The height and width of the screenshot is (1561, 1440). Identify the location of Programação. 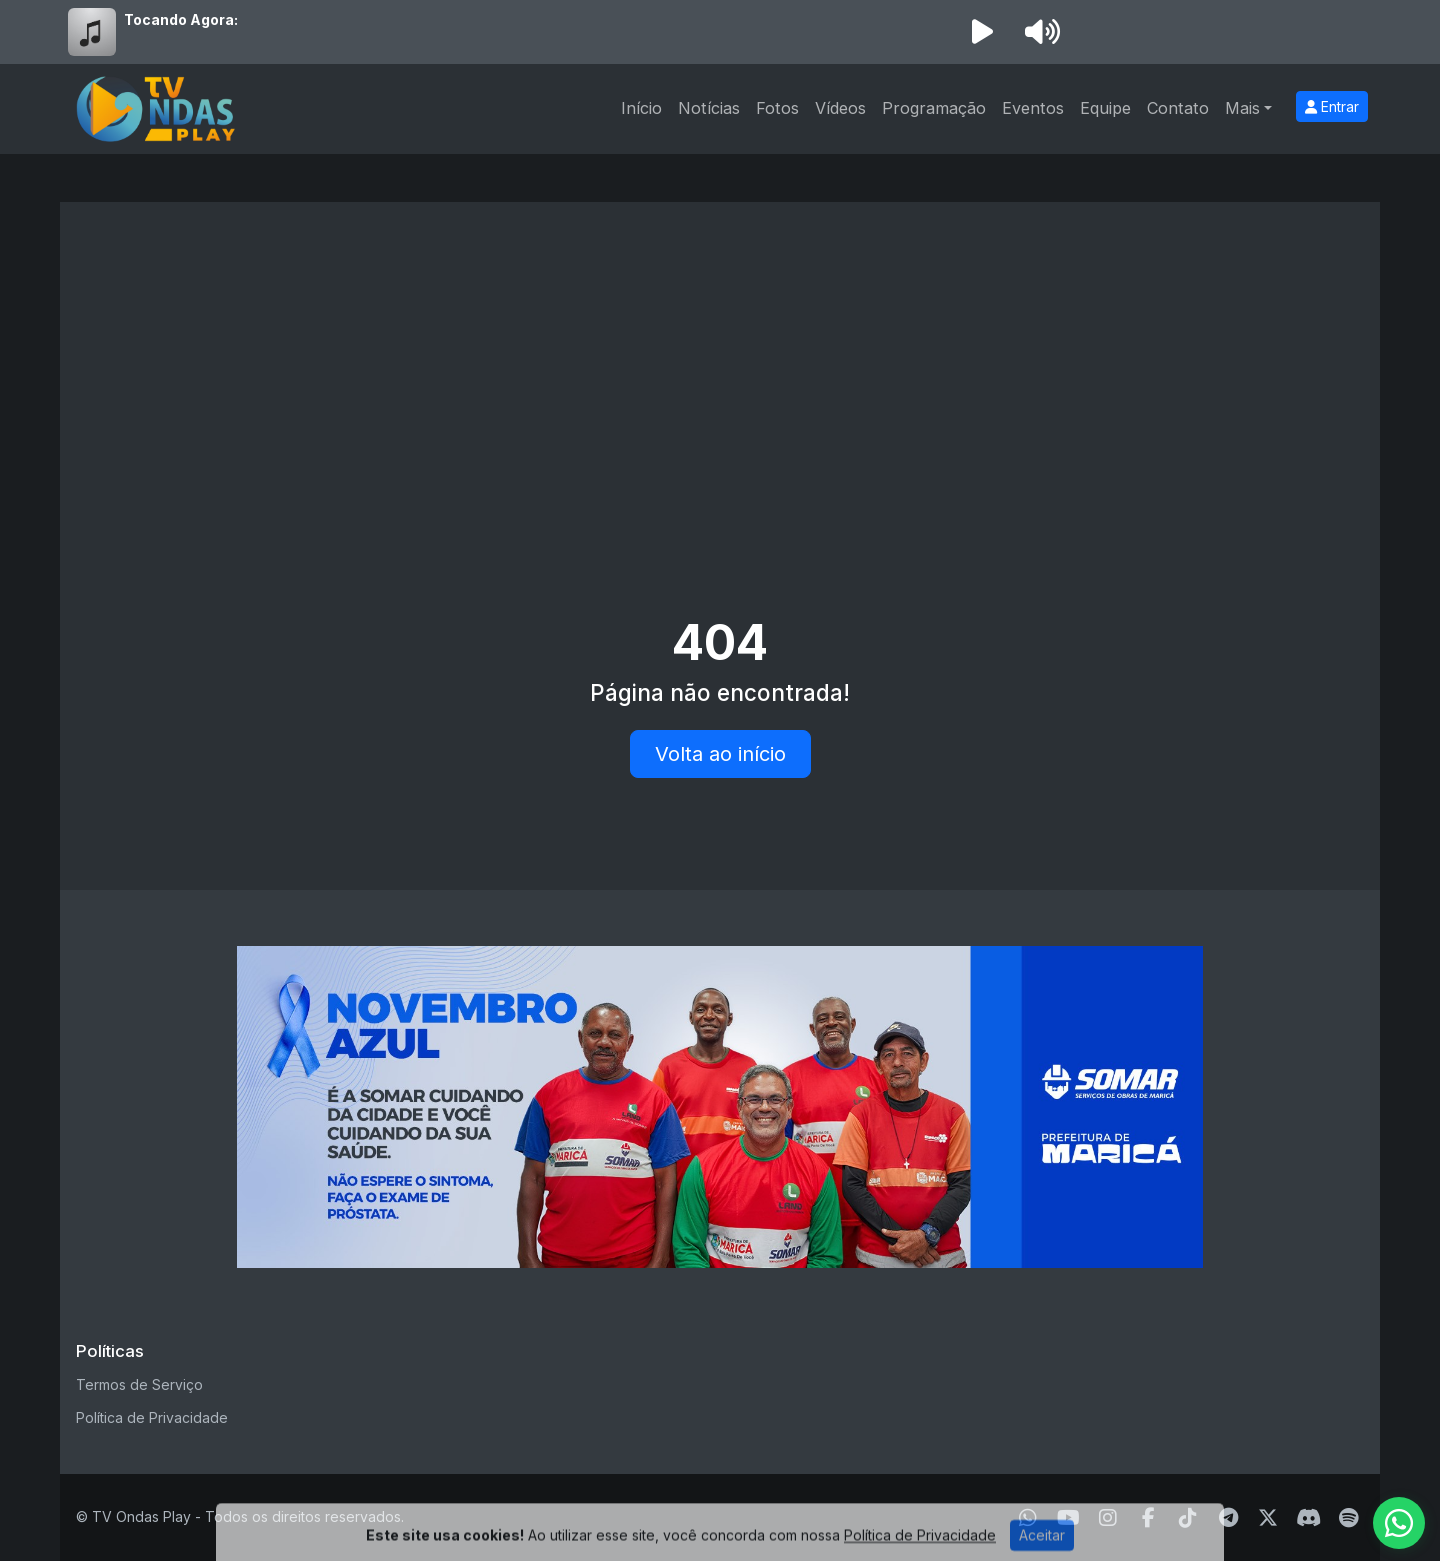
(934, 108).